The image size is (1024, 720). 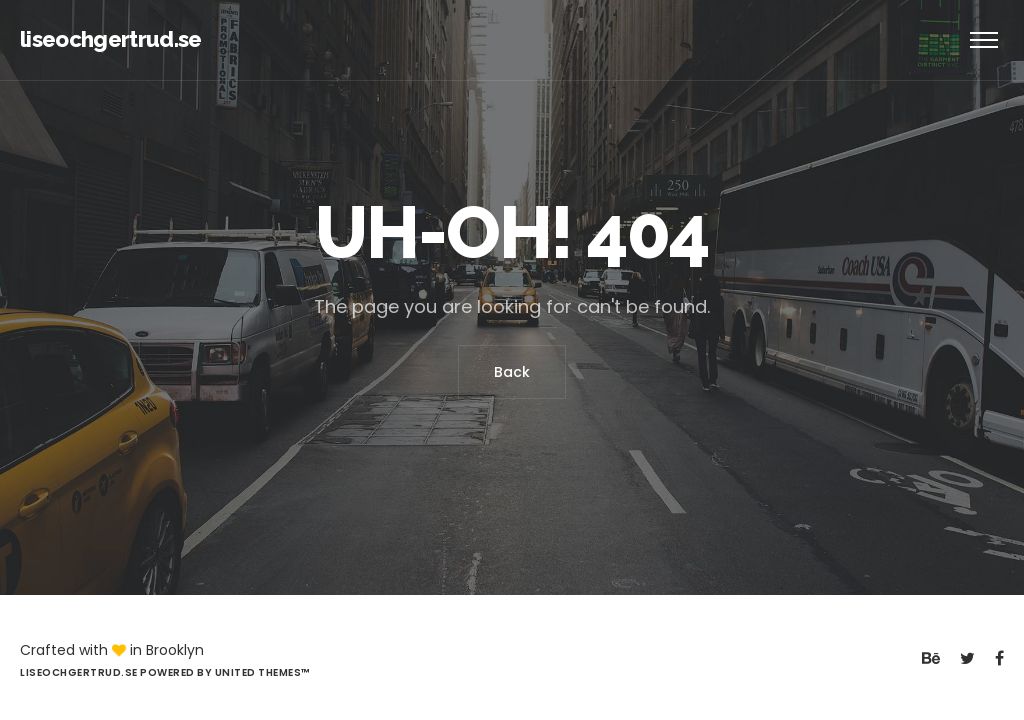 What do you see at coordinates (111, 39) in the screenshot?
I see `liseochgertrud.se` at bounding box center [111, 39].